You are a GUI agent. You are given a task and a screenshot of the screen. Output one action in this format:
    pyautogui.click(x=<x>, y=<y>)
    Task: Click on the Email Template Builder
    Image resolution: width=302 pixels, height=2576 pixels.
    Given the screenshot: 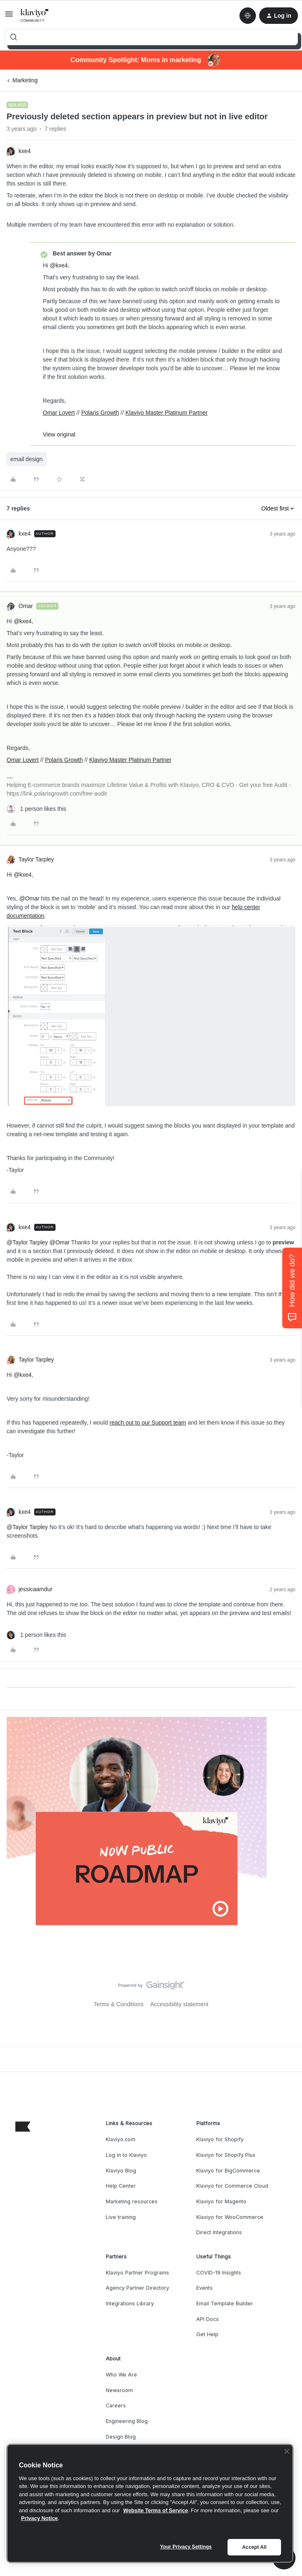 What is the action you would take?
    pyautogui.click(x=224, y=2303)
    